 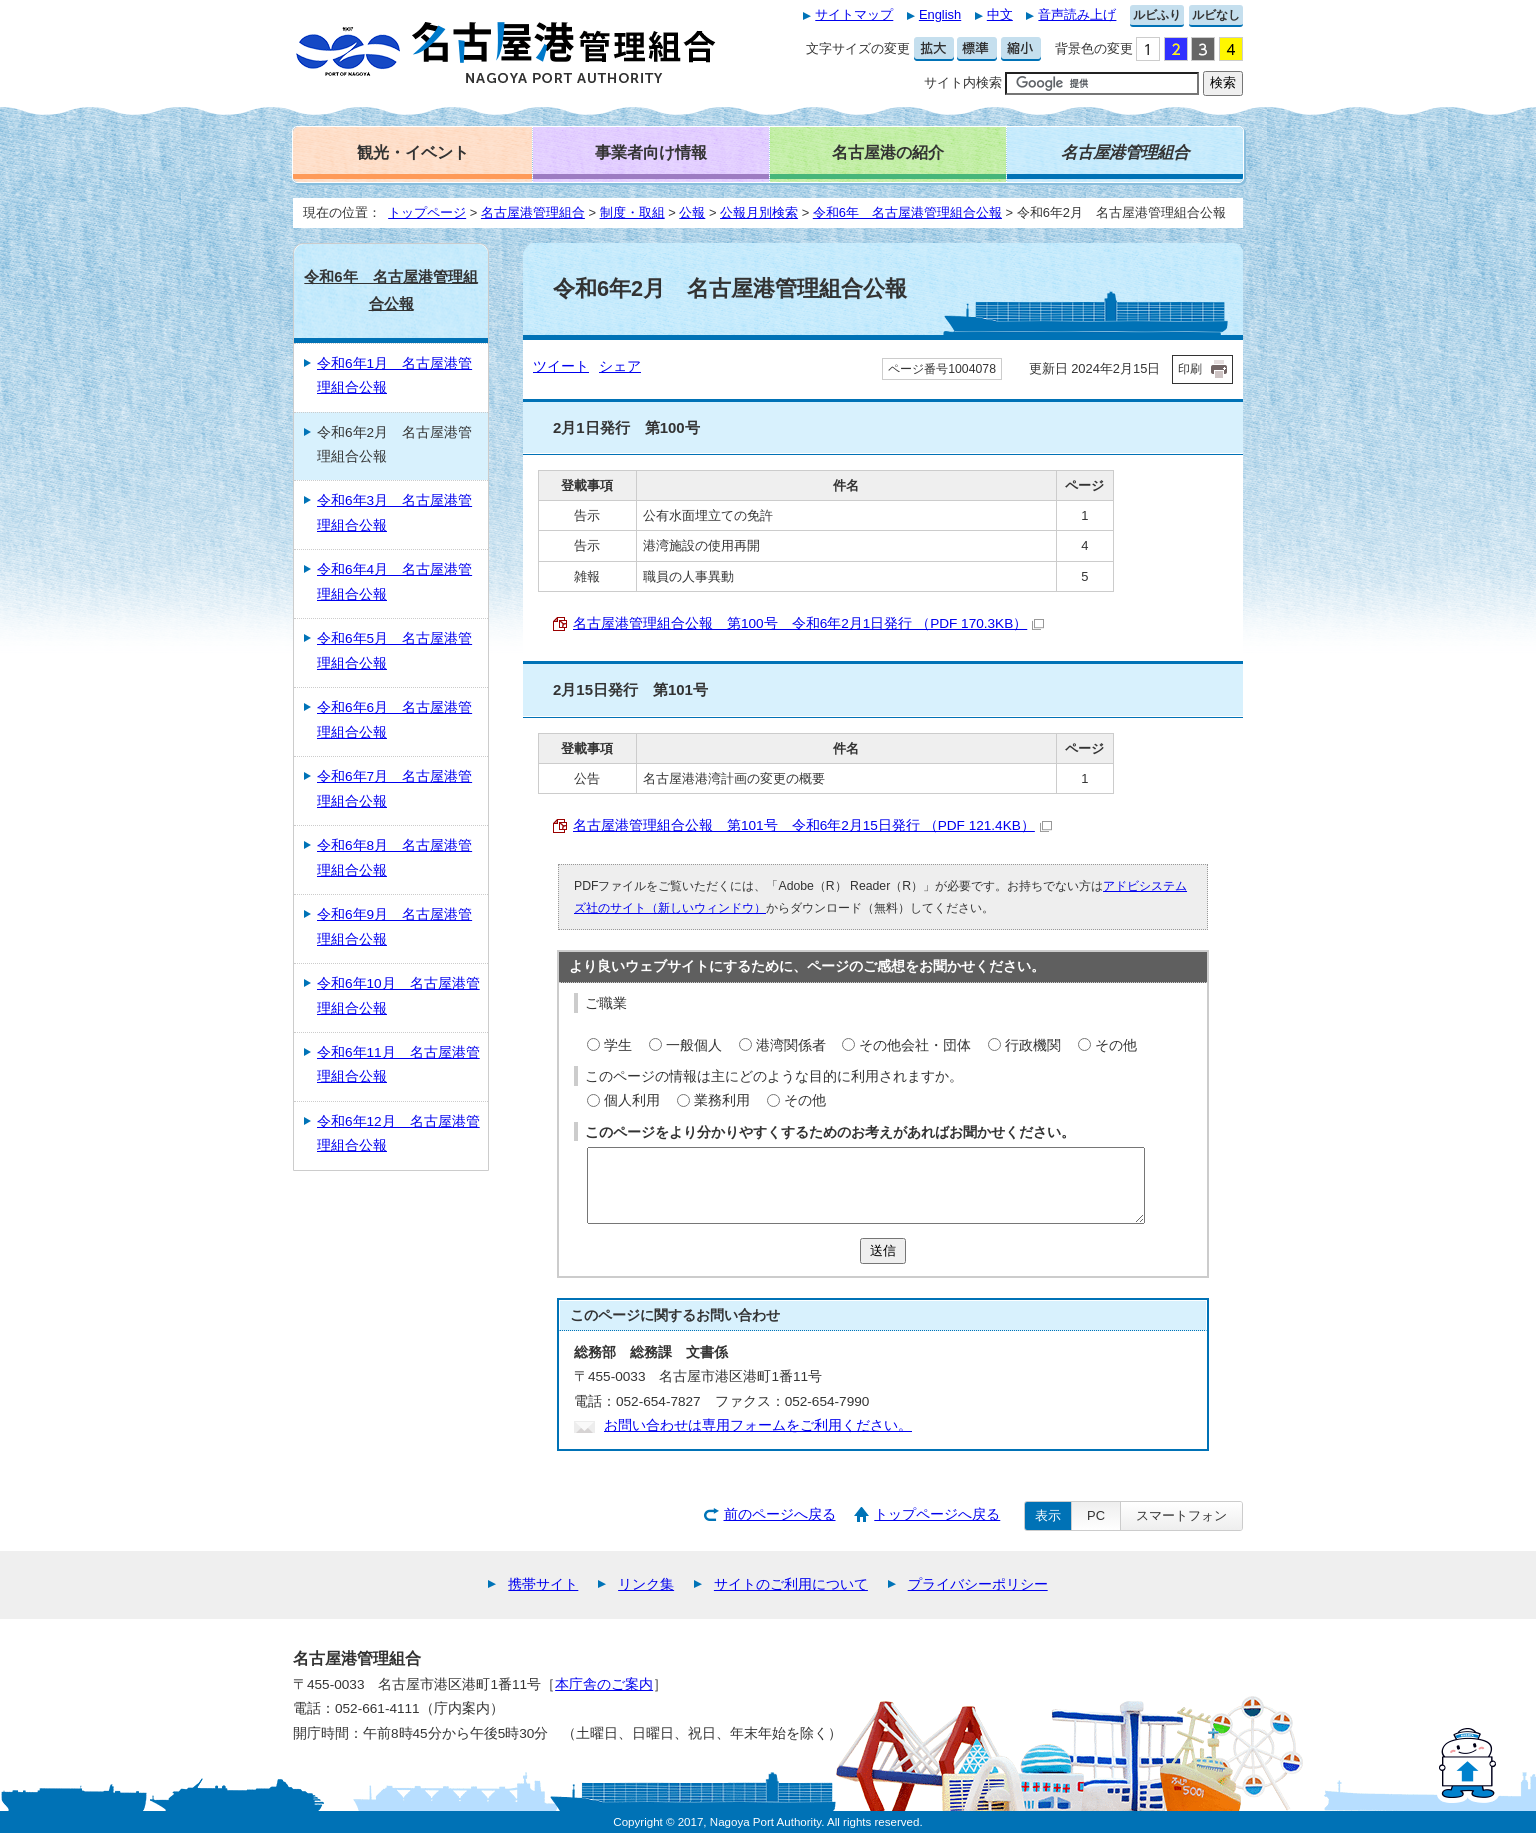 I want to click on 送信, so click(x=883, y=1250).